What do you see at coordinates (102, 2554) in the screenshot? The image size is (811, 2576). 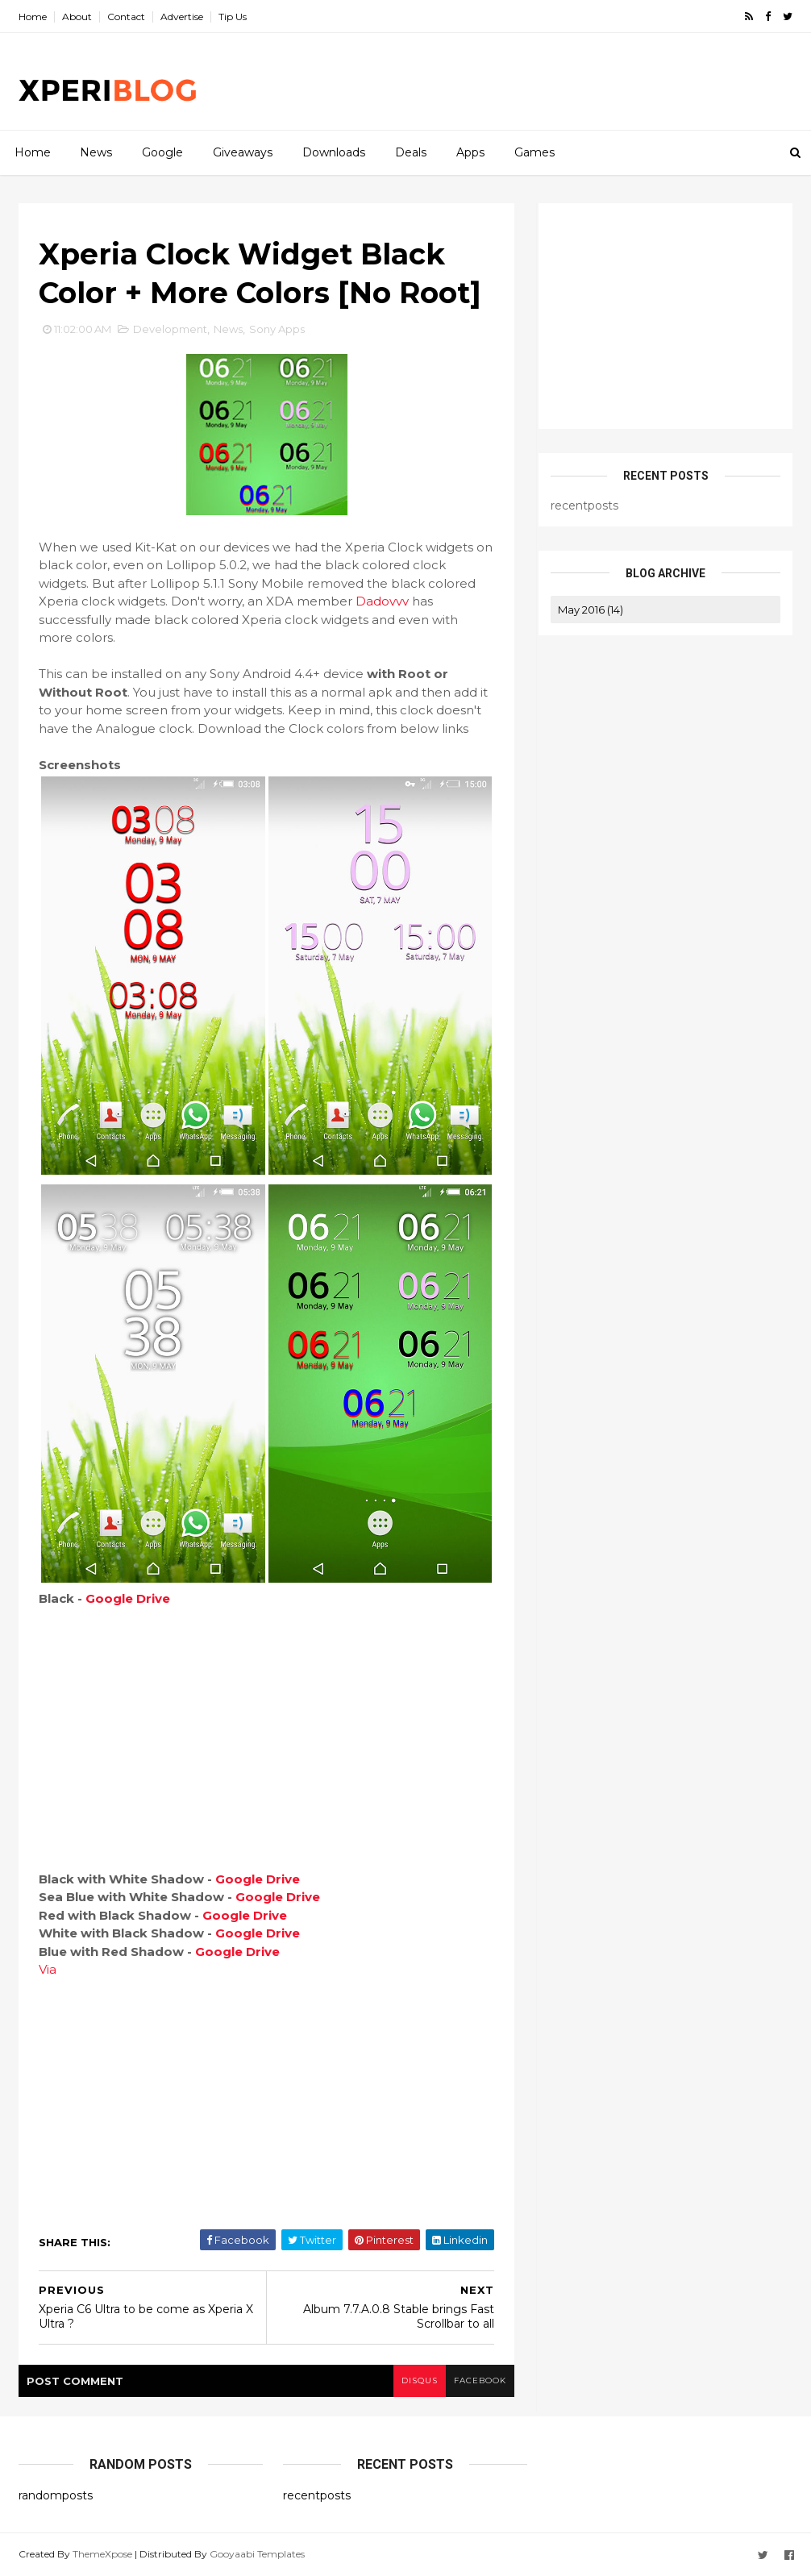 I see `ThemeXpose` at bounding box center [102, 2554].